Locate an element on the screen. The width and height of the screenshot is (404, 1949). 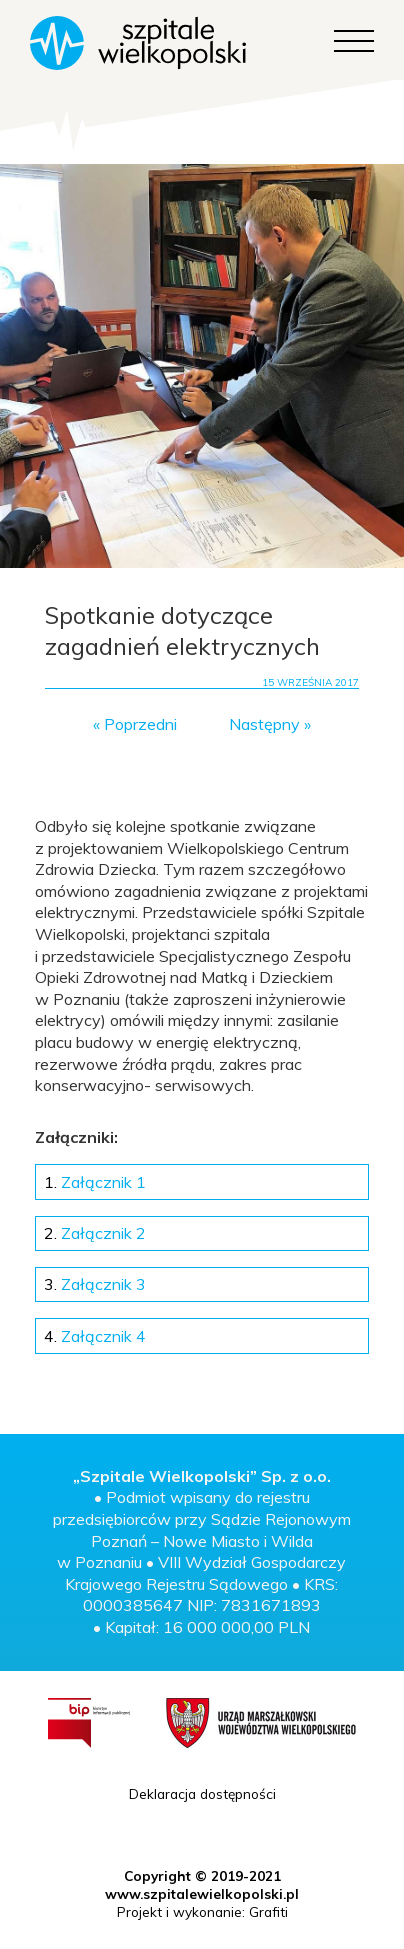
Załącznik 2 is located at coordinates (95, 1233).